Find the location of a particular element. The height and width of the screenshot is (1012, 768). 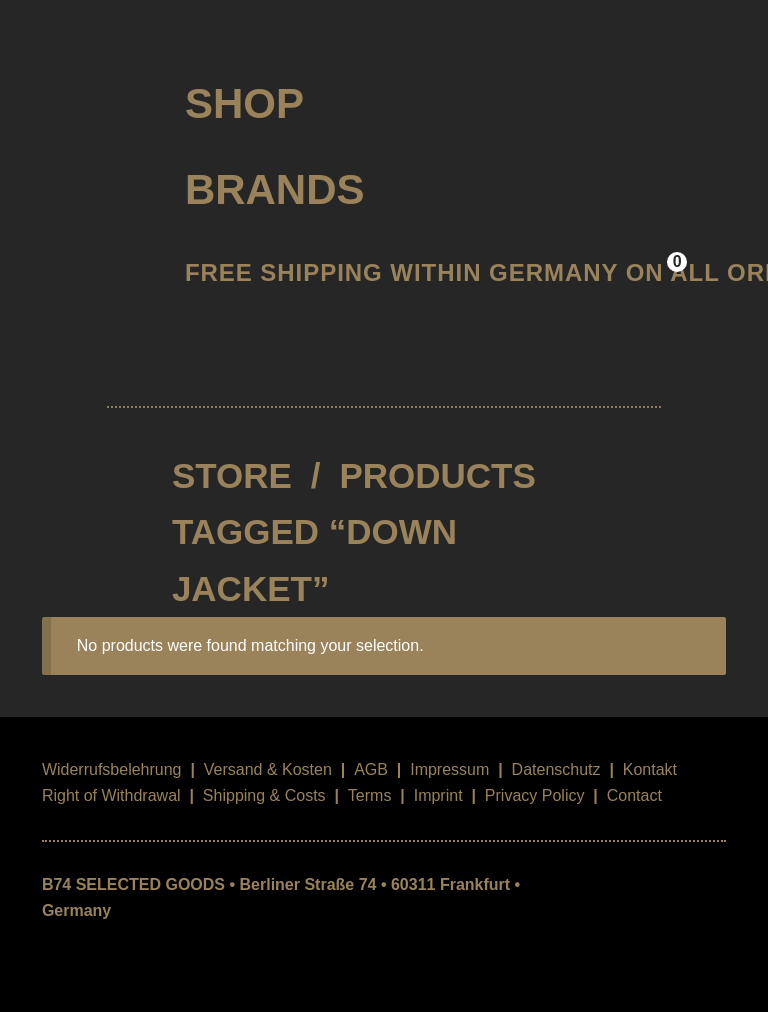

Shipping & Costs is located at coordinates (264, 795).